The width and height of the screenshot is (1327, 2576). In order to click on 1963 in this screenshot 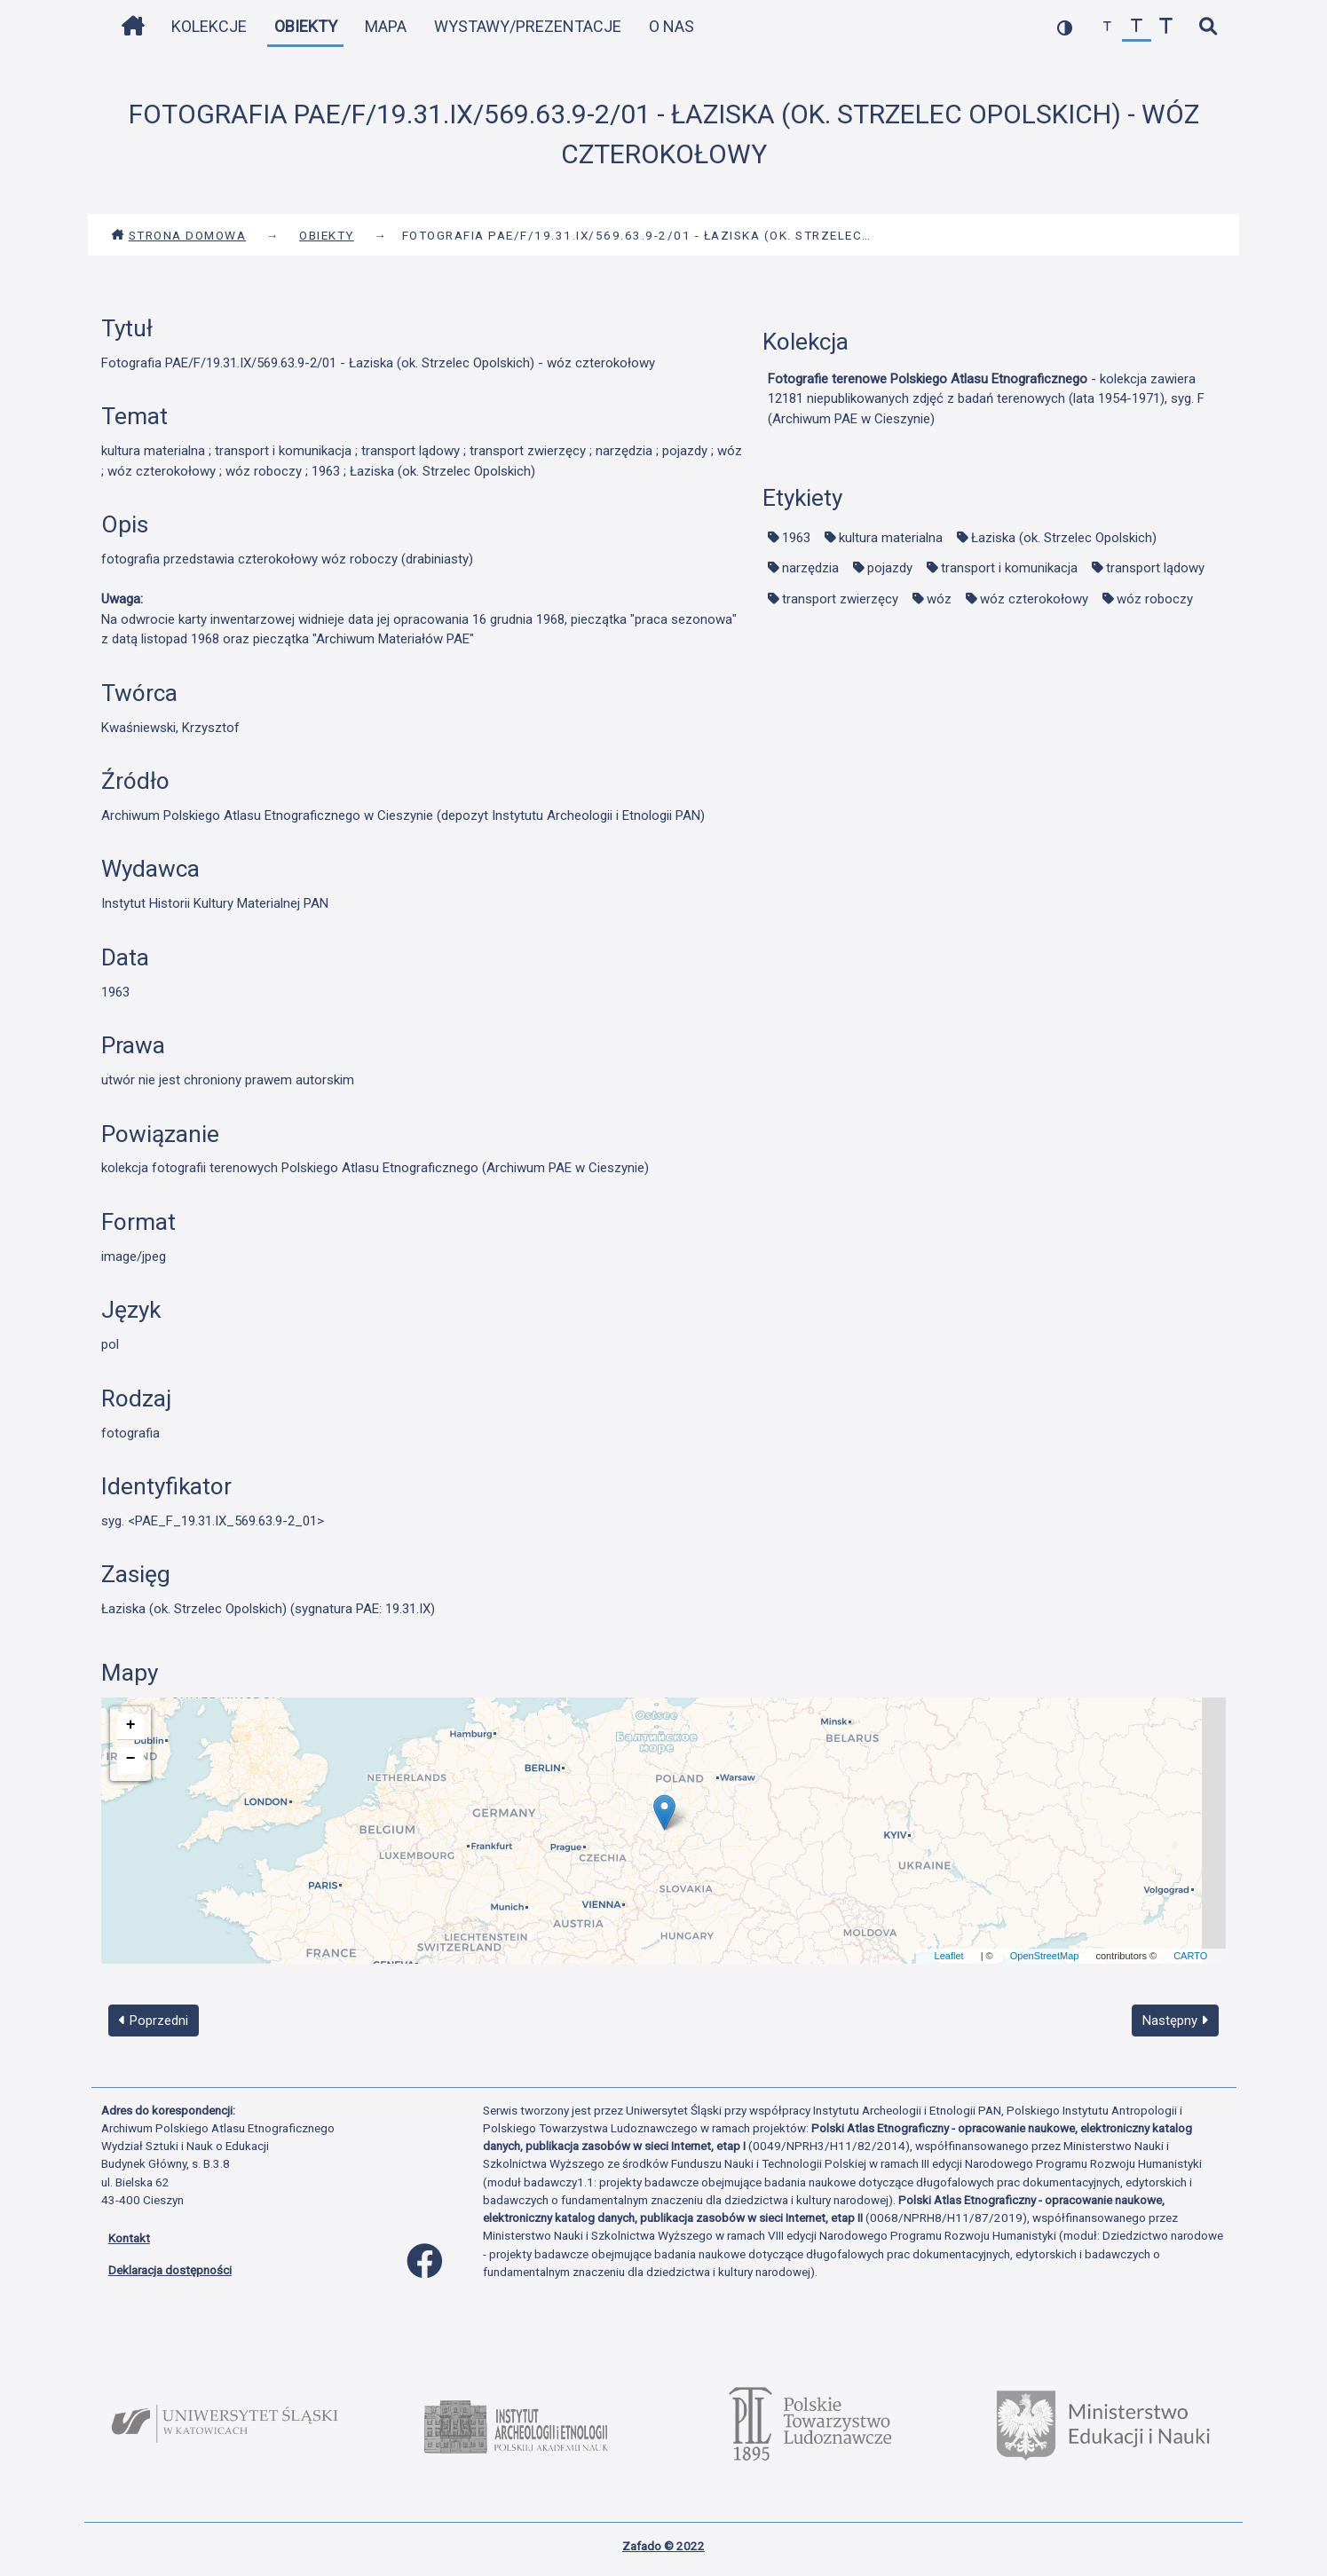, I will do `click(796, 538)`.